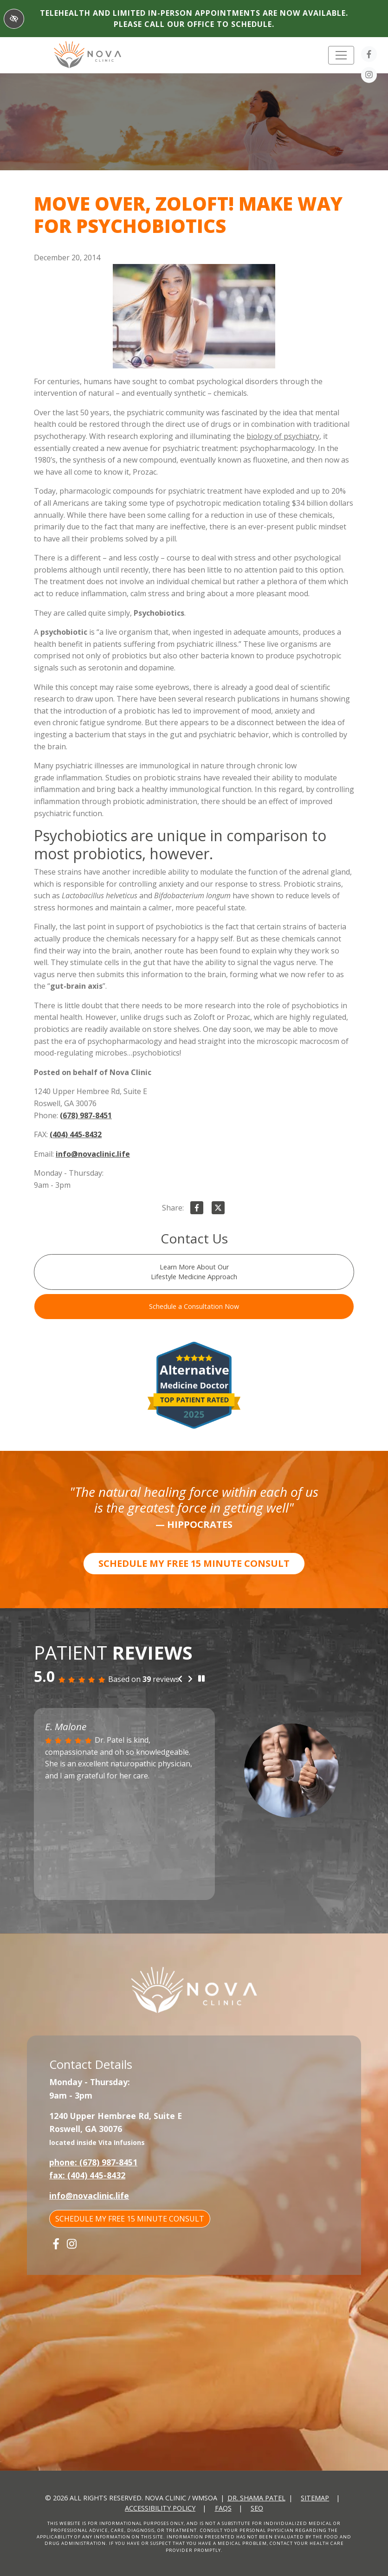 The height and width of the screenshot is (2576, 388). I want to click on [Our Instagram Account], so click(369, 76).